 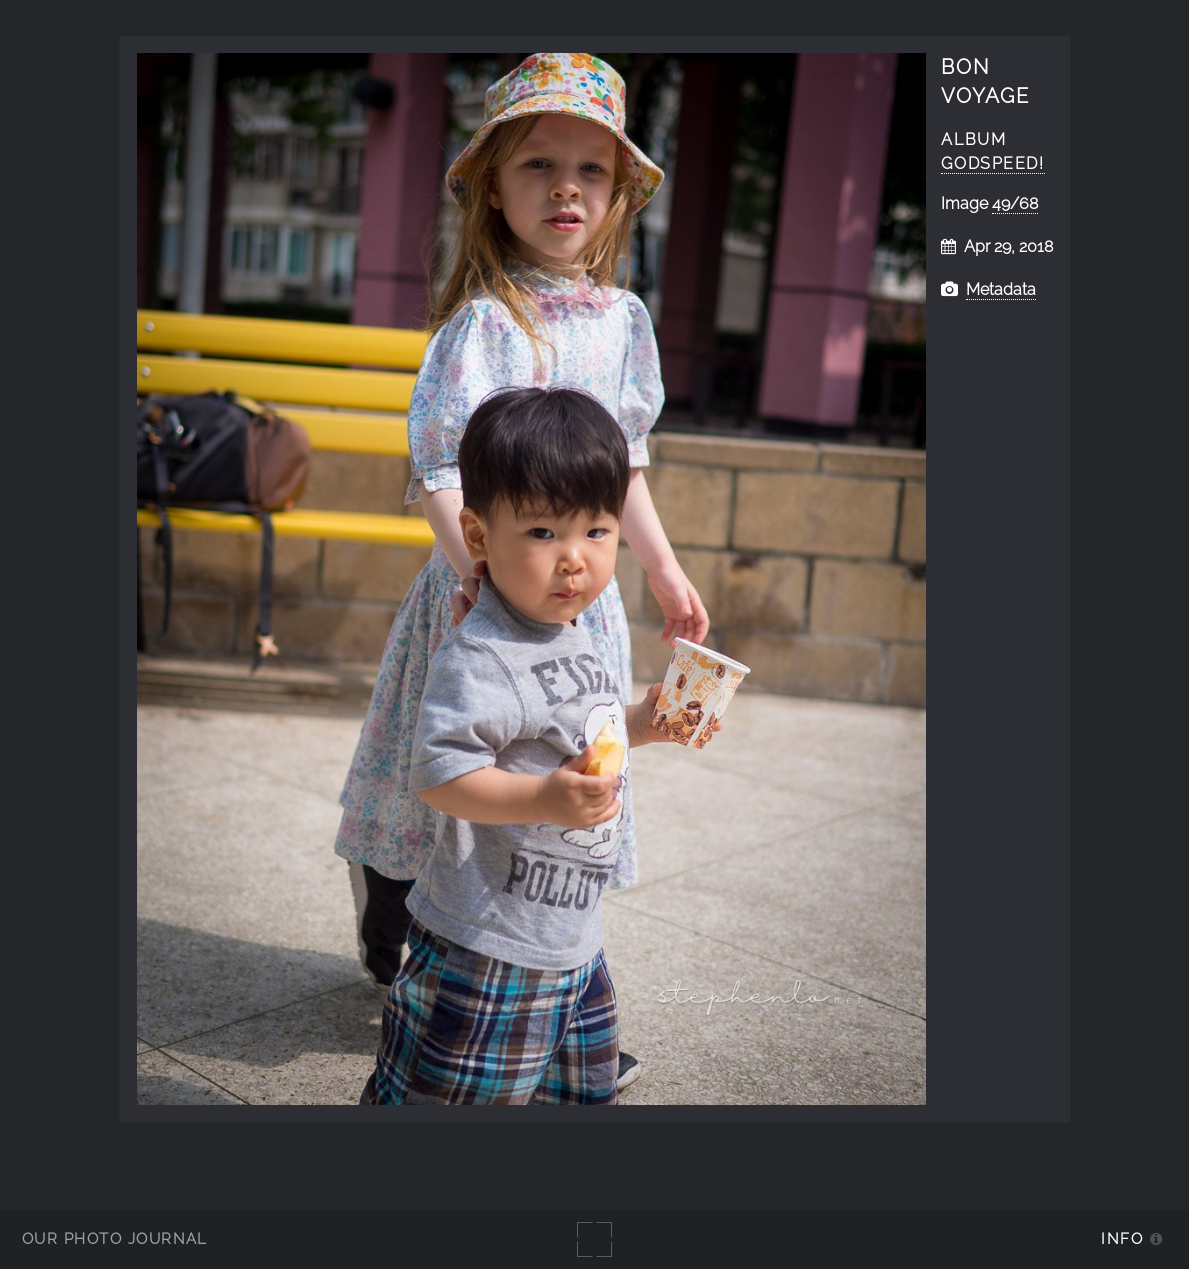 What do you see at coordinates (1015, 203) in the screenshot?
I see `49/68` at bounding box center [1015, 203].